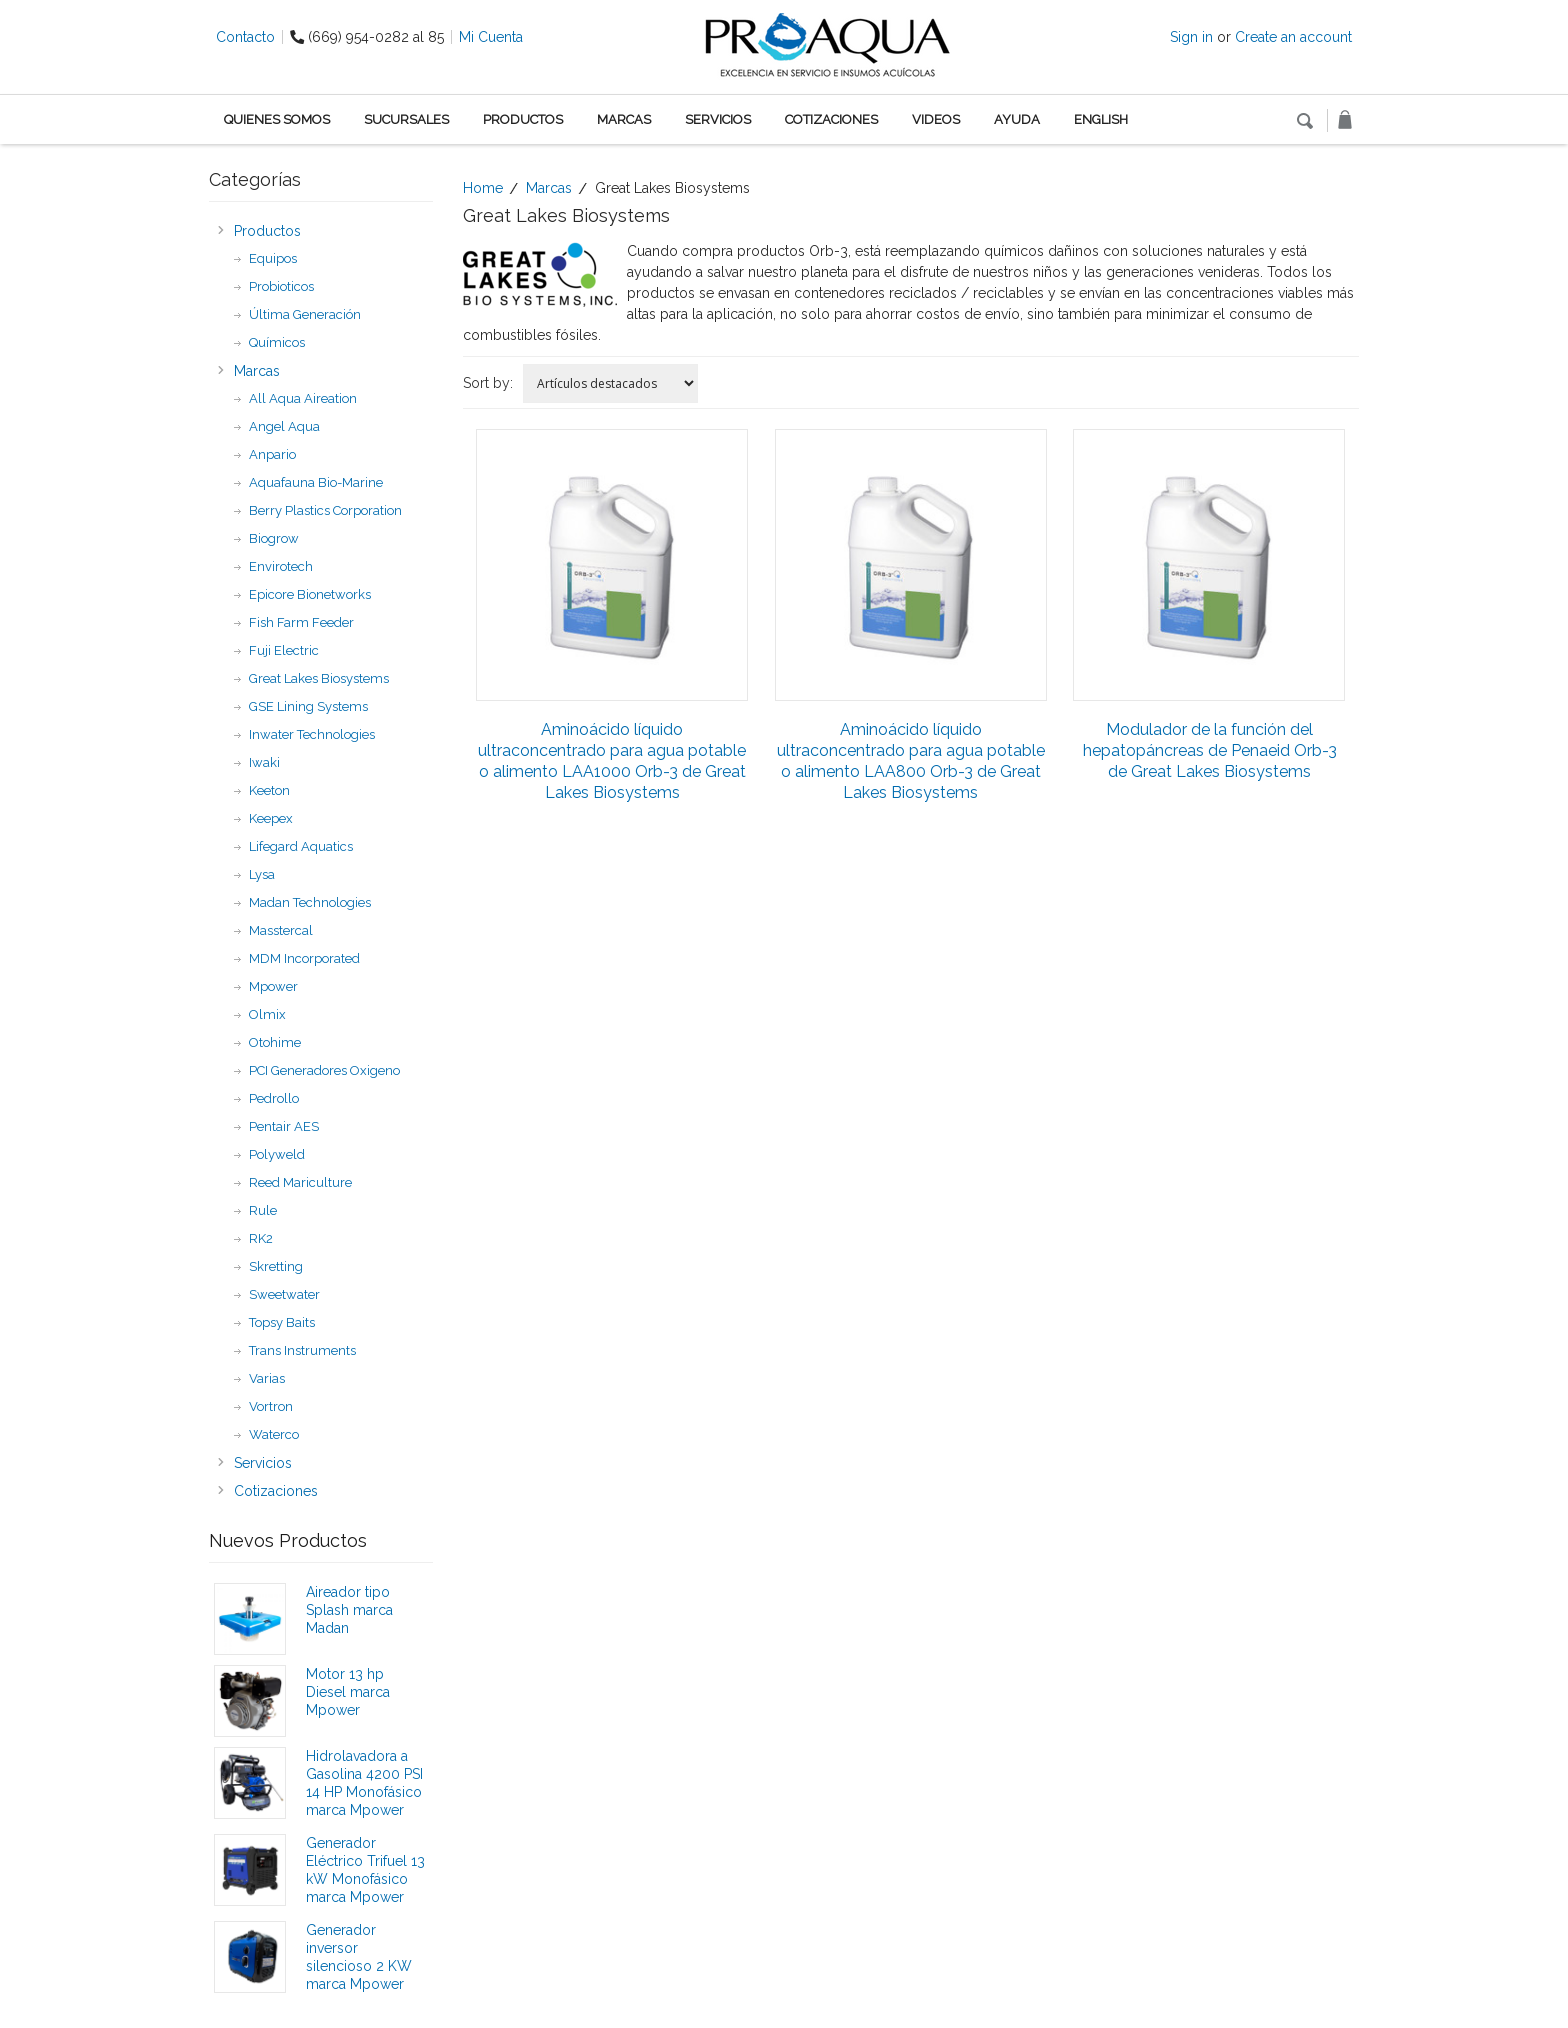 The width and height of the screenshot is (1568, 2028). Describe the element at coordinates (282, 1322) in the screenshot. I see `Topsy Baits` at that location.